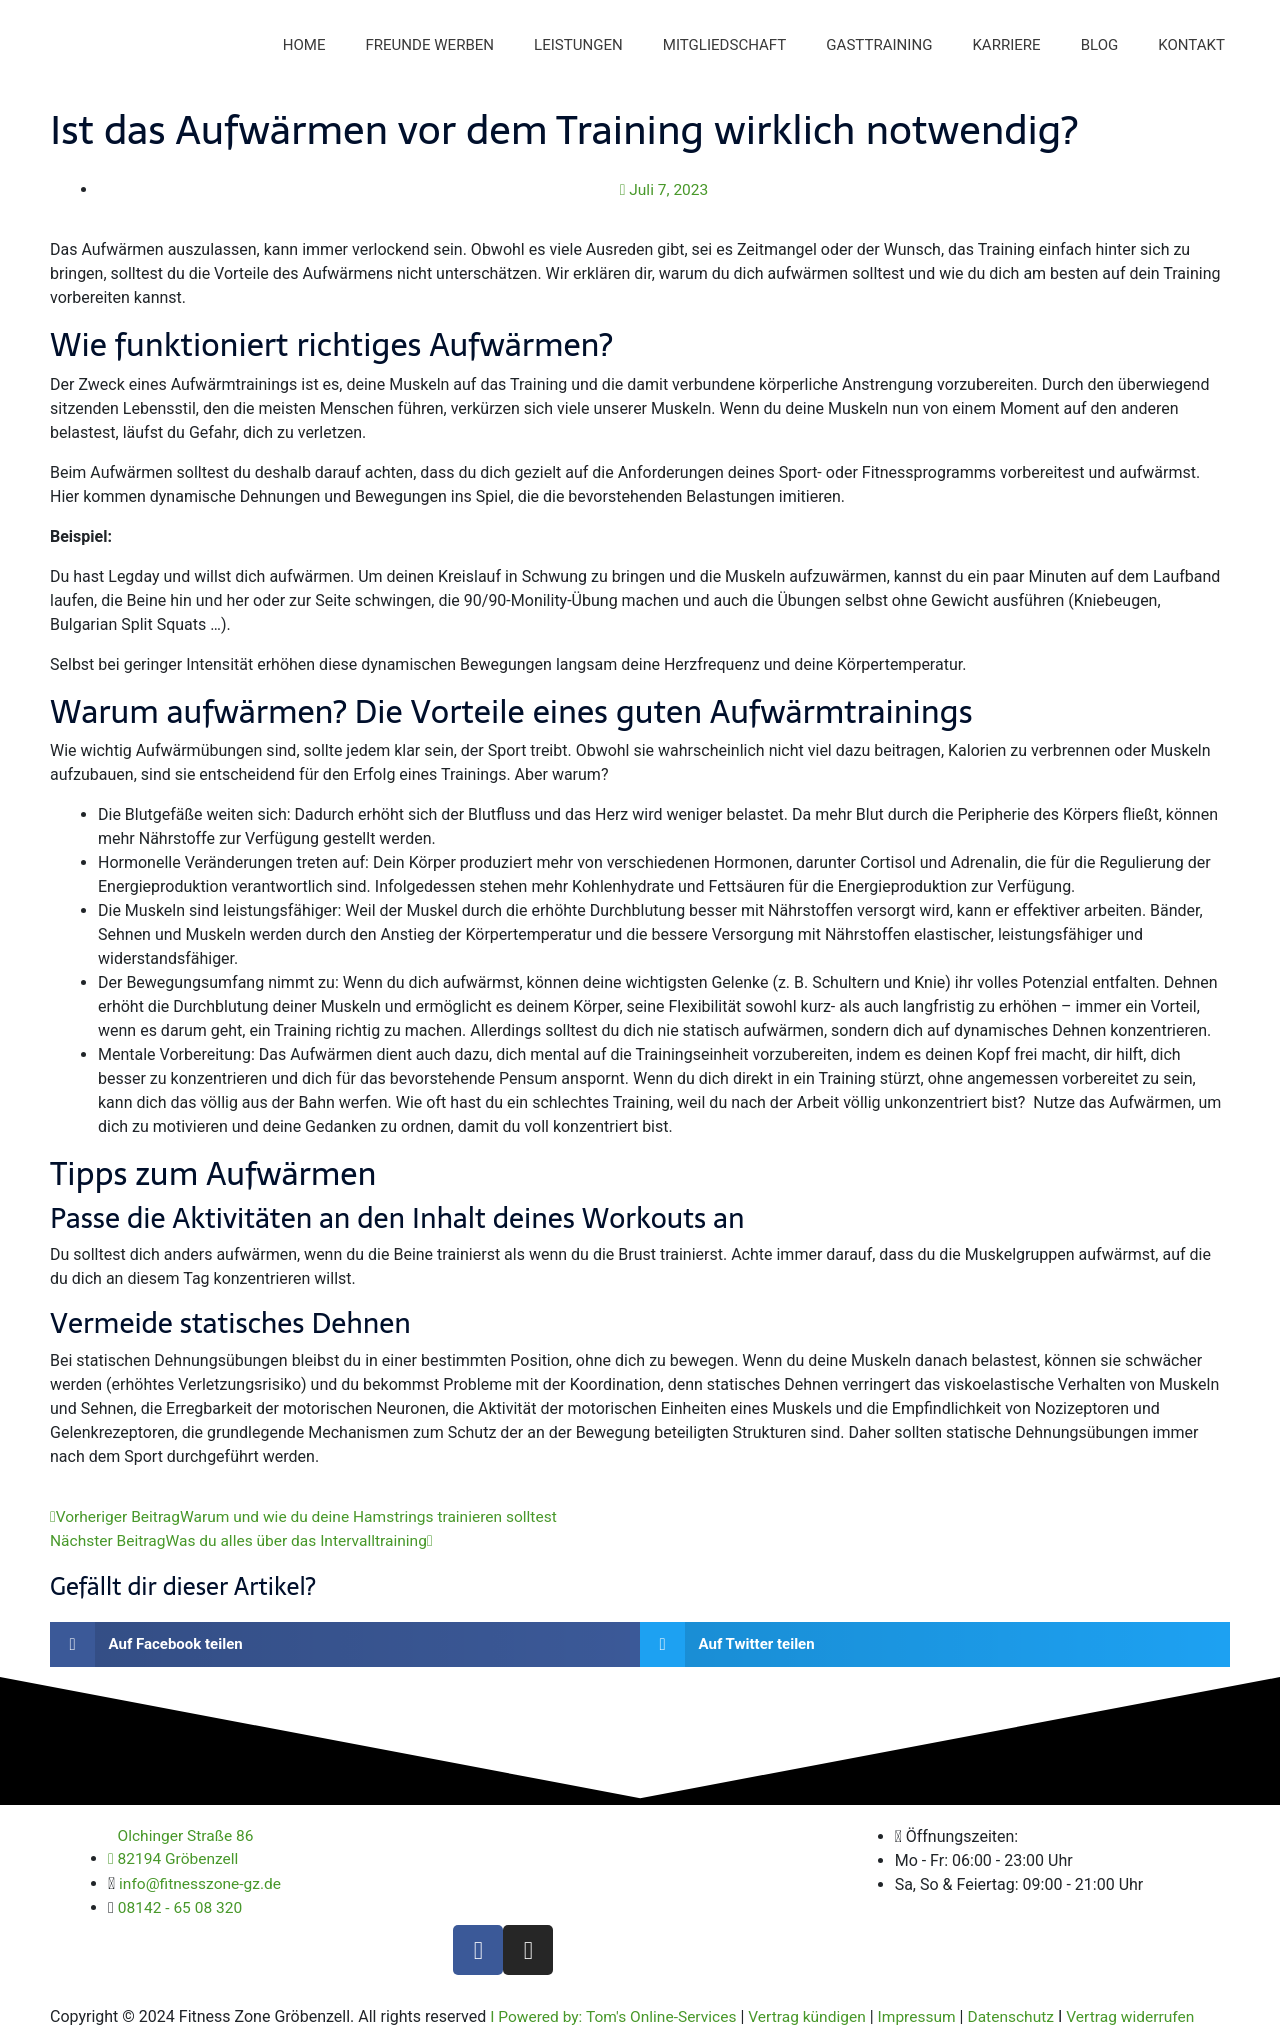  Describe the element at coordinates (182, 1912) in the screenshot. I see `08142 - 65 08 320` at that location.